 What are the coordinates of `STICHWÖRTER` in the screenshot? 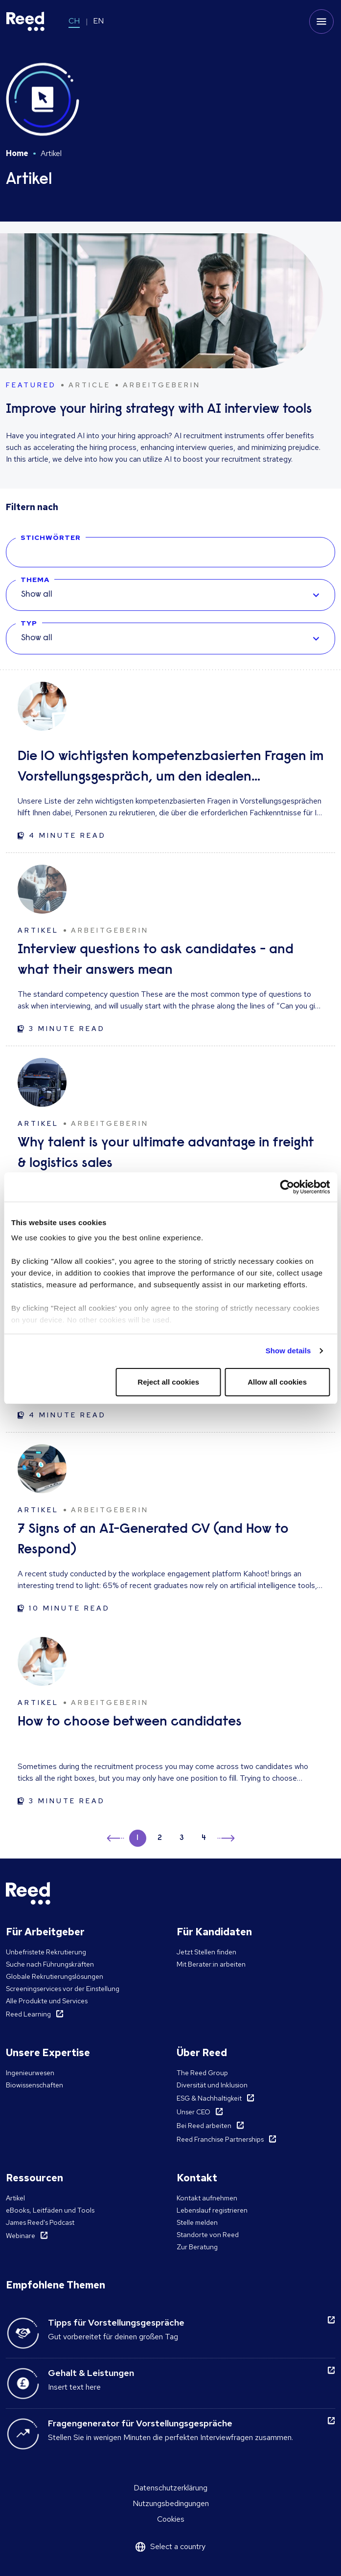 It's located at (51, 537).